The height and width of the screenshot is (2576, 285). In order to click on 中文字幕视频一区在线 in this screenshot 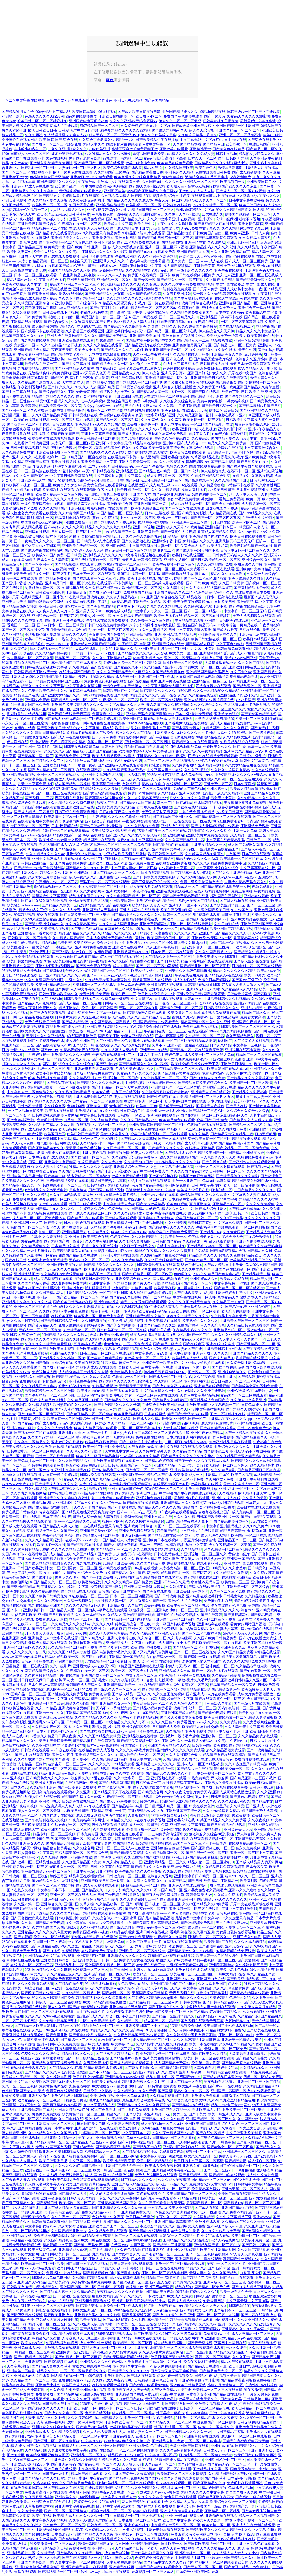, I will do `click(231, 1283)`.